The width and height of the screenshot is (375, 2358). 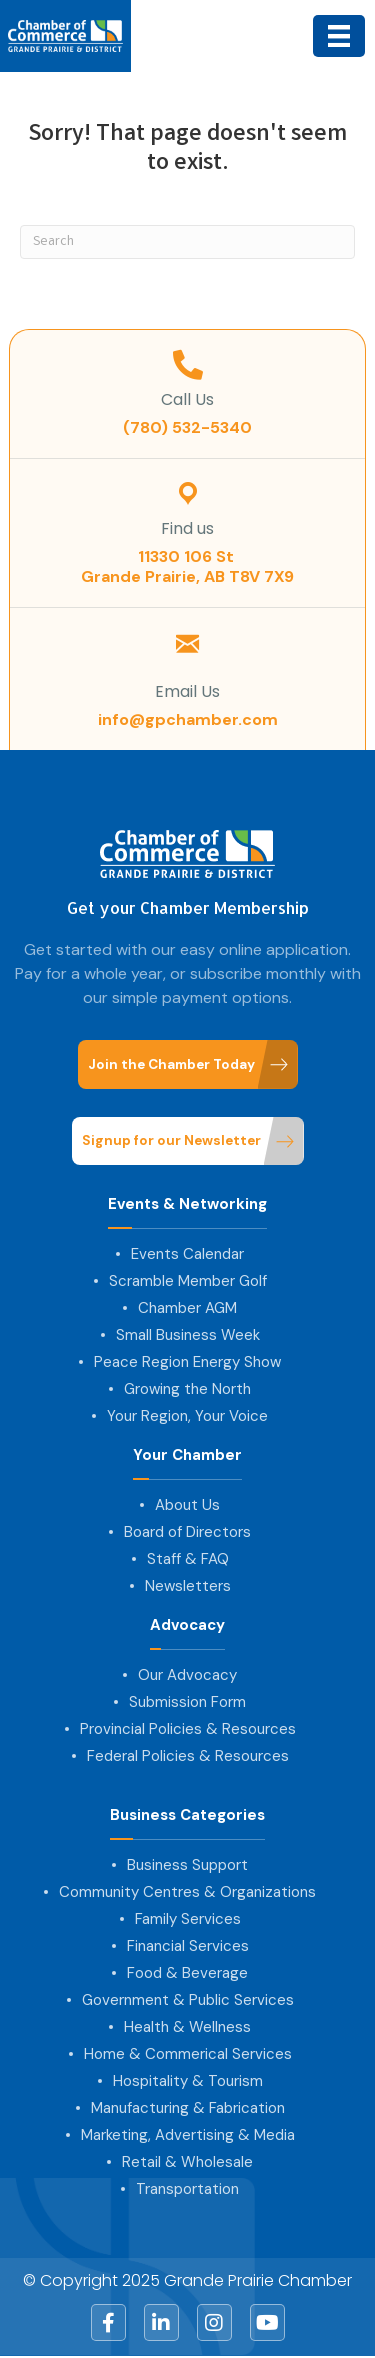 I want to click on Small Business Week, so click(x=188, y=1335).